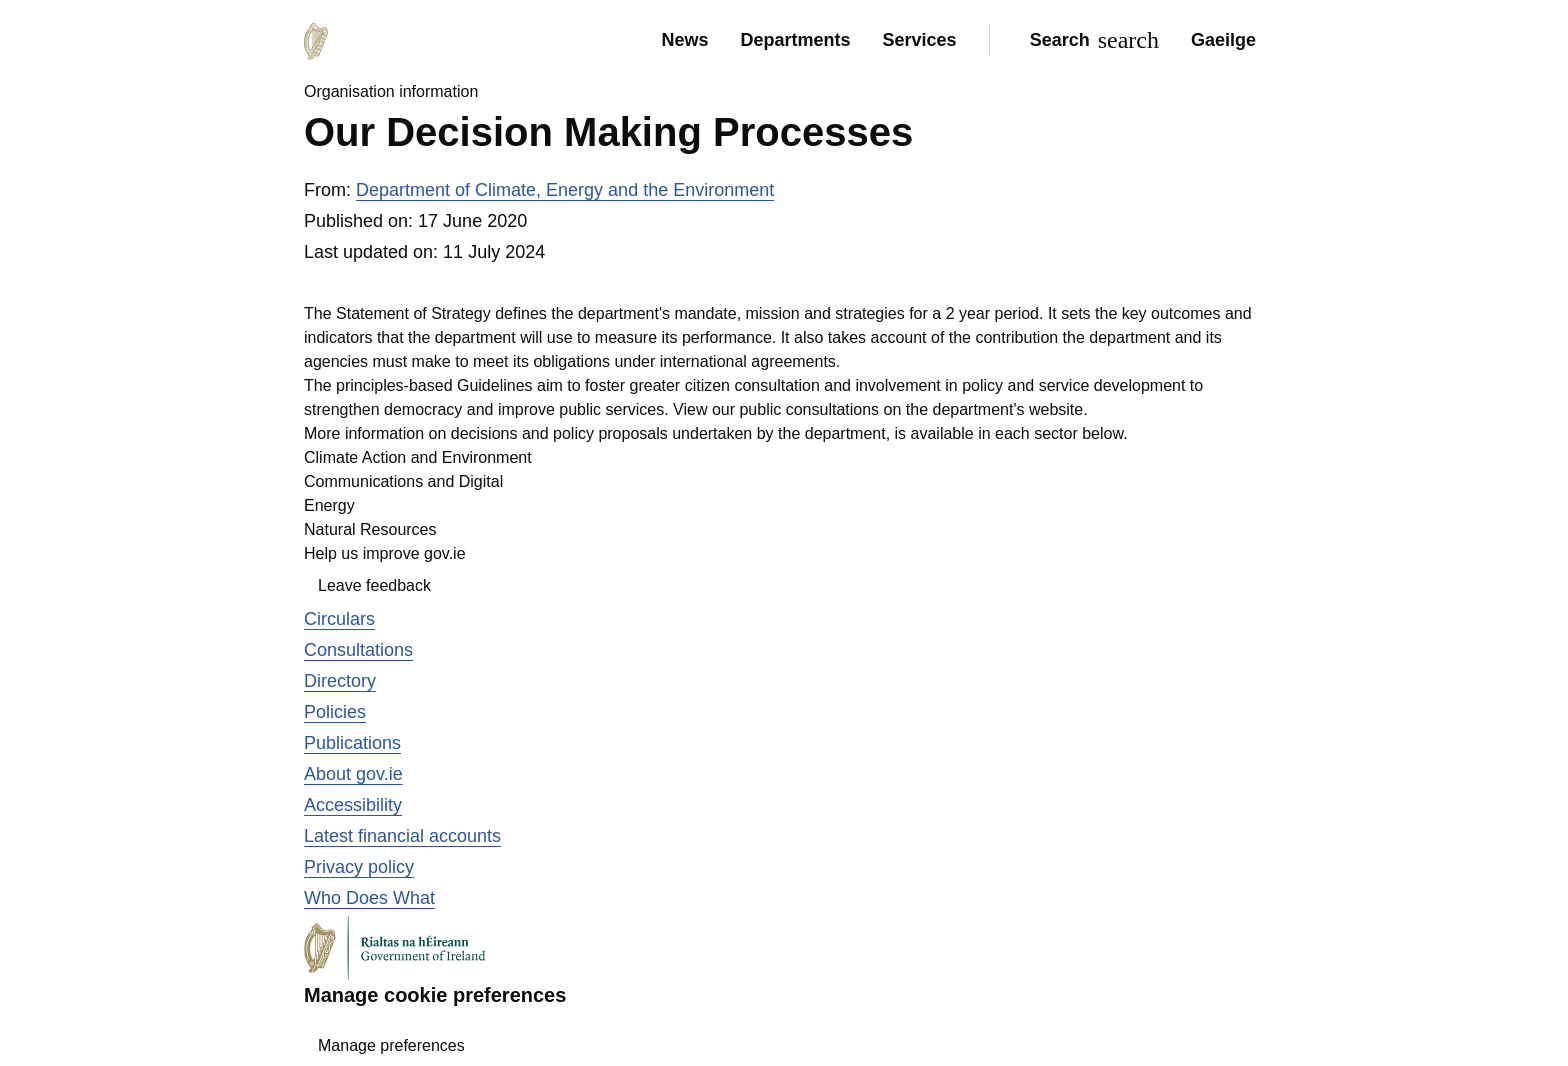 The height and width of the screenshot is (1066, 1568). Describe the element at coordinates (358, 650) in the screenshot. I see `Consultations` at that location.